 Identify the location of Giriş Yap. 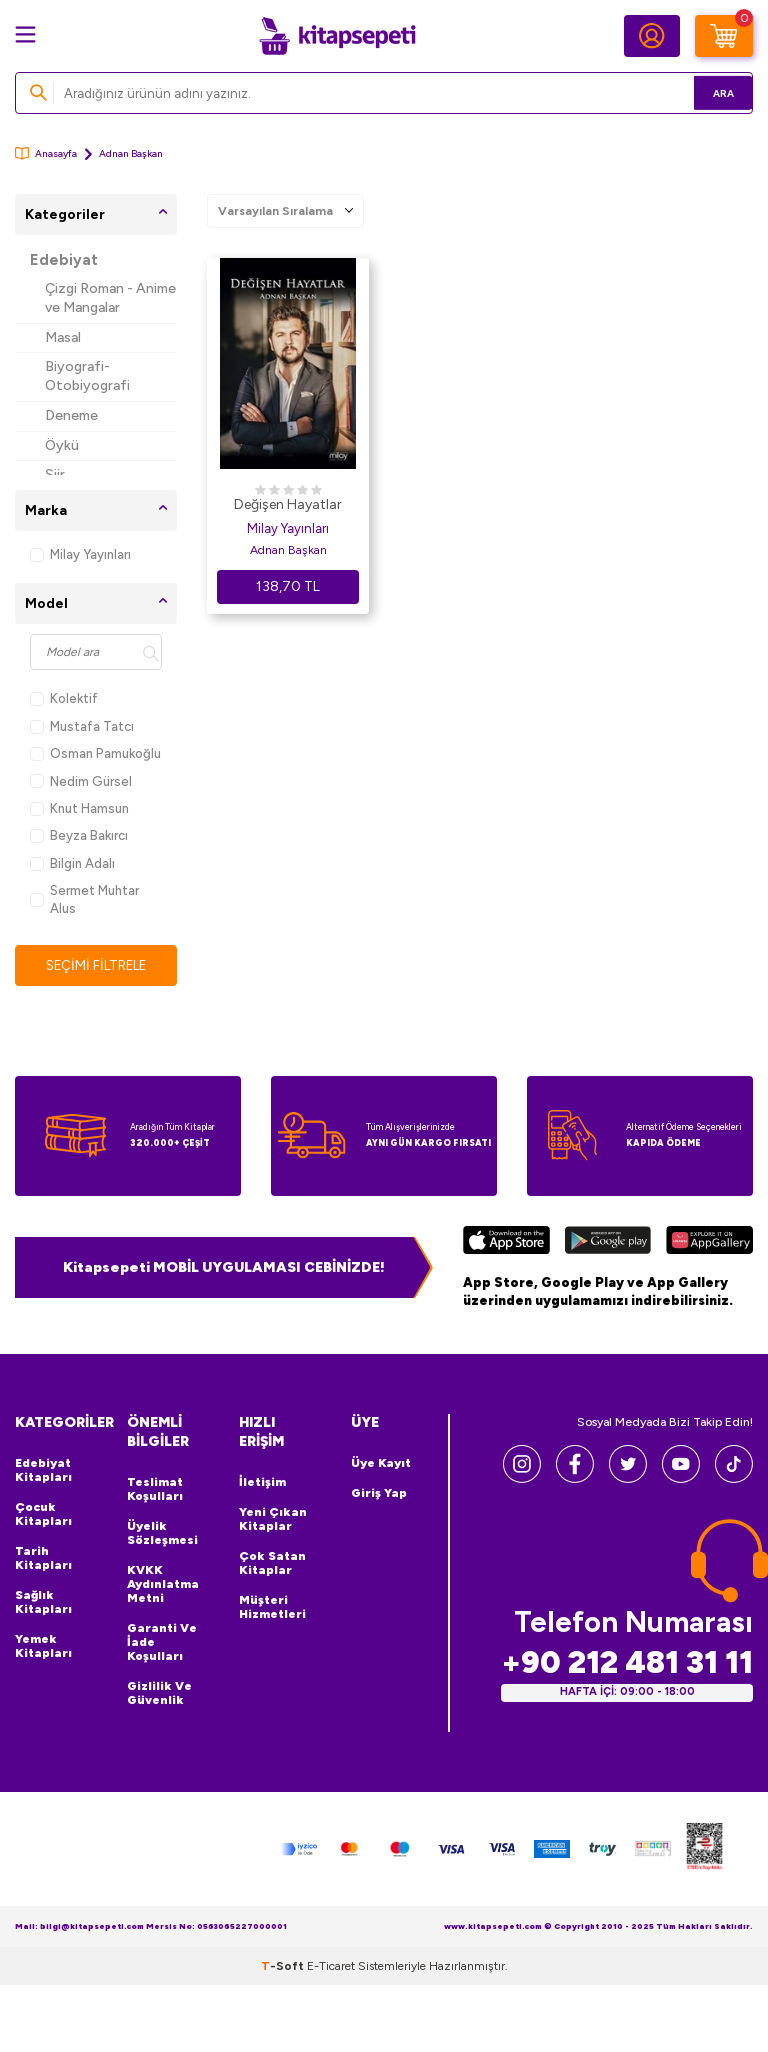
(379, 1494).